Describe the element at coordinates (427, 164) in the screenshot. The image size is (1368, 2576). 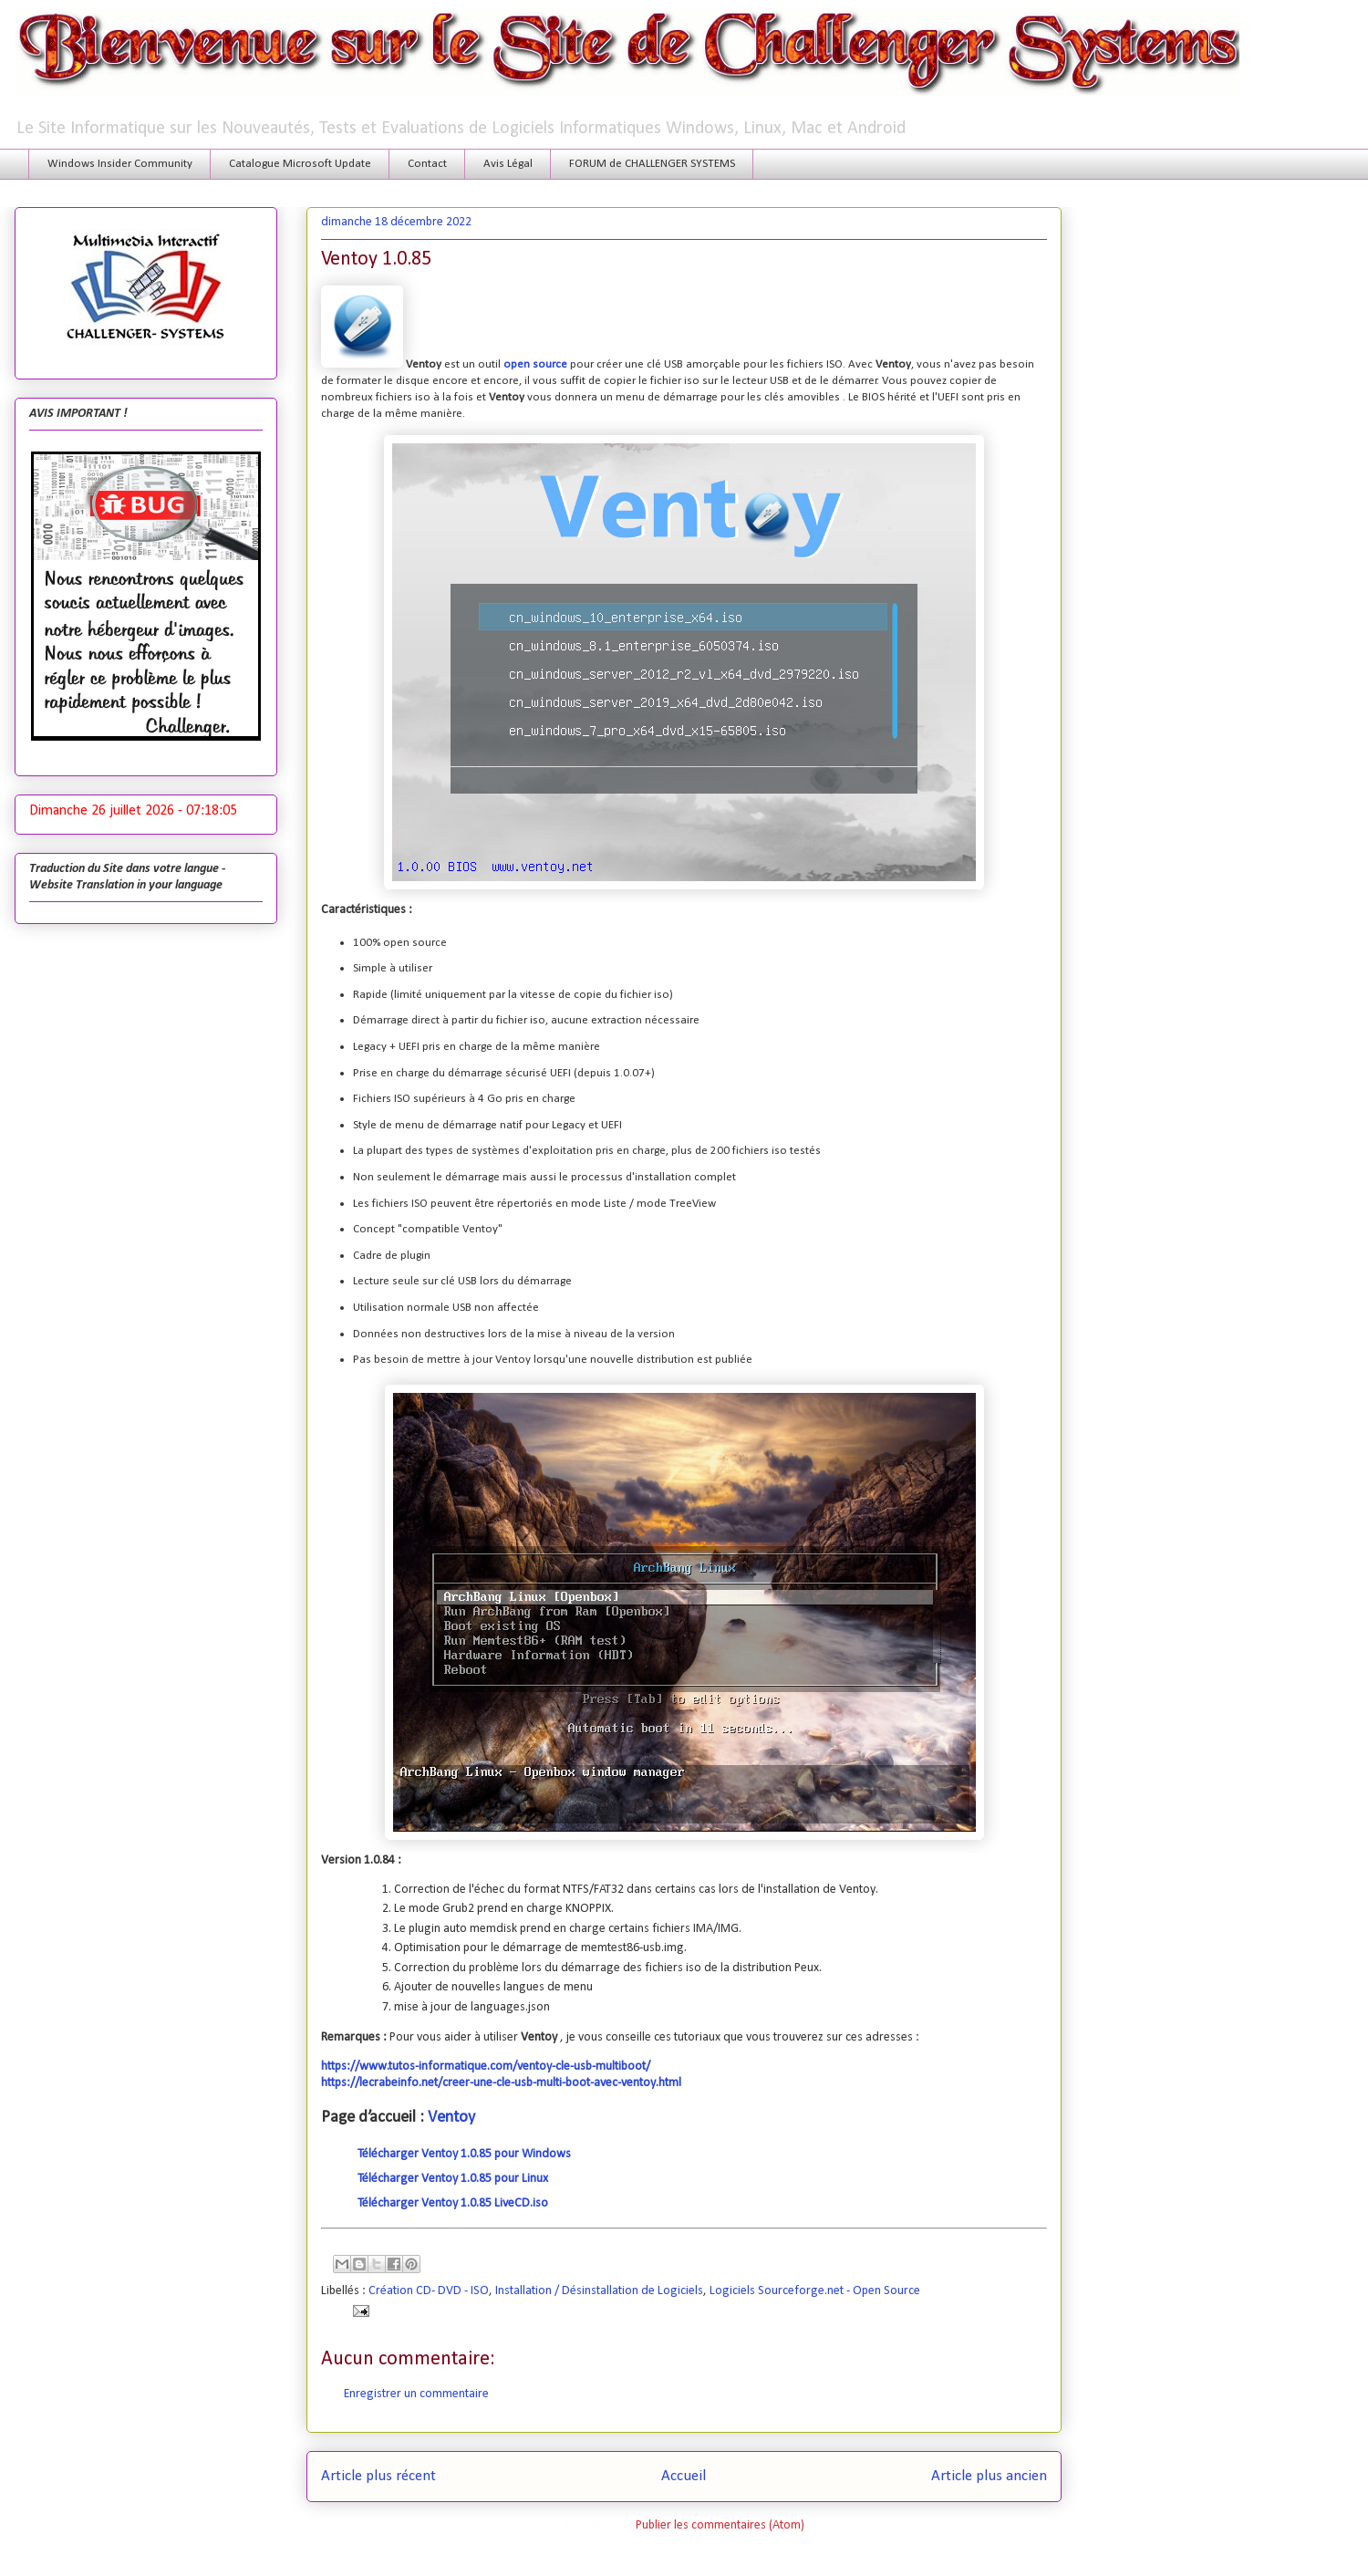
I see `Contact` at that location.